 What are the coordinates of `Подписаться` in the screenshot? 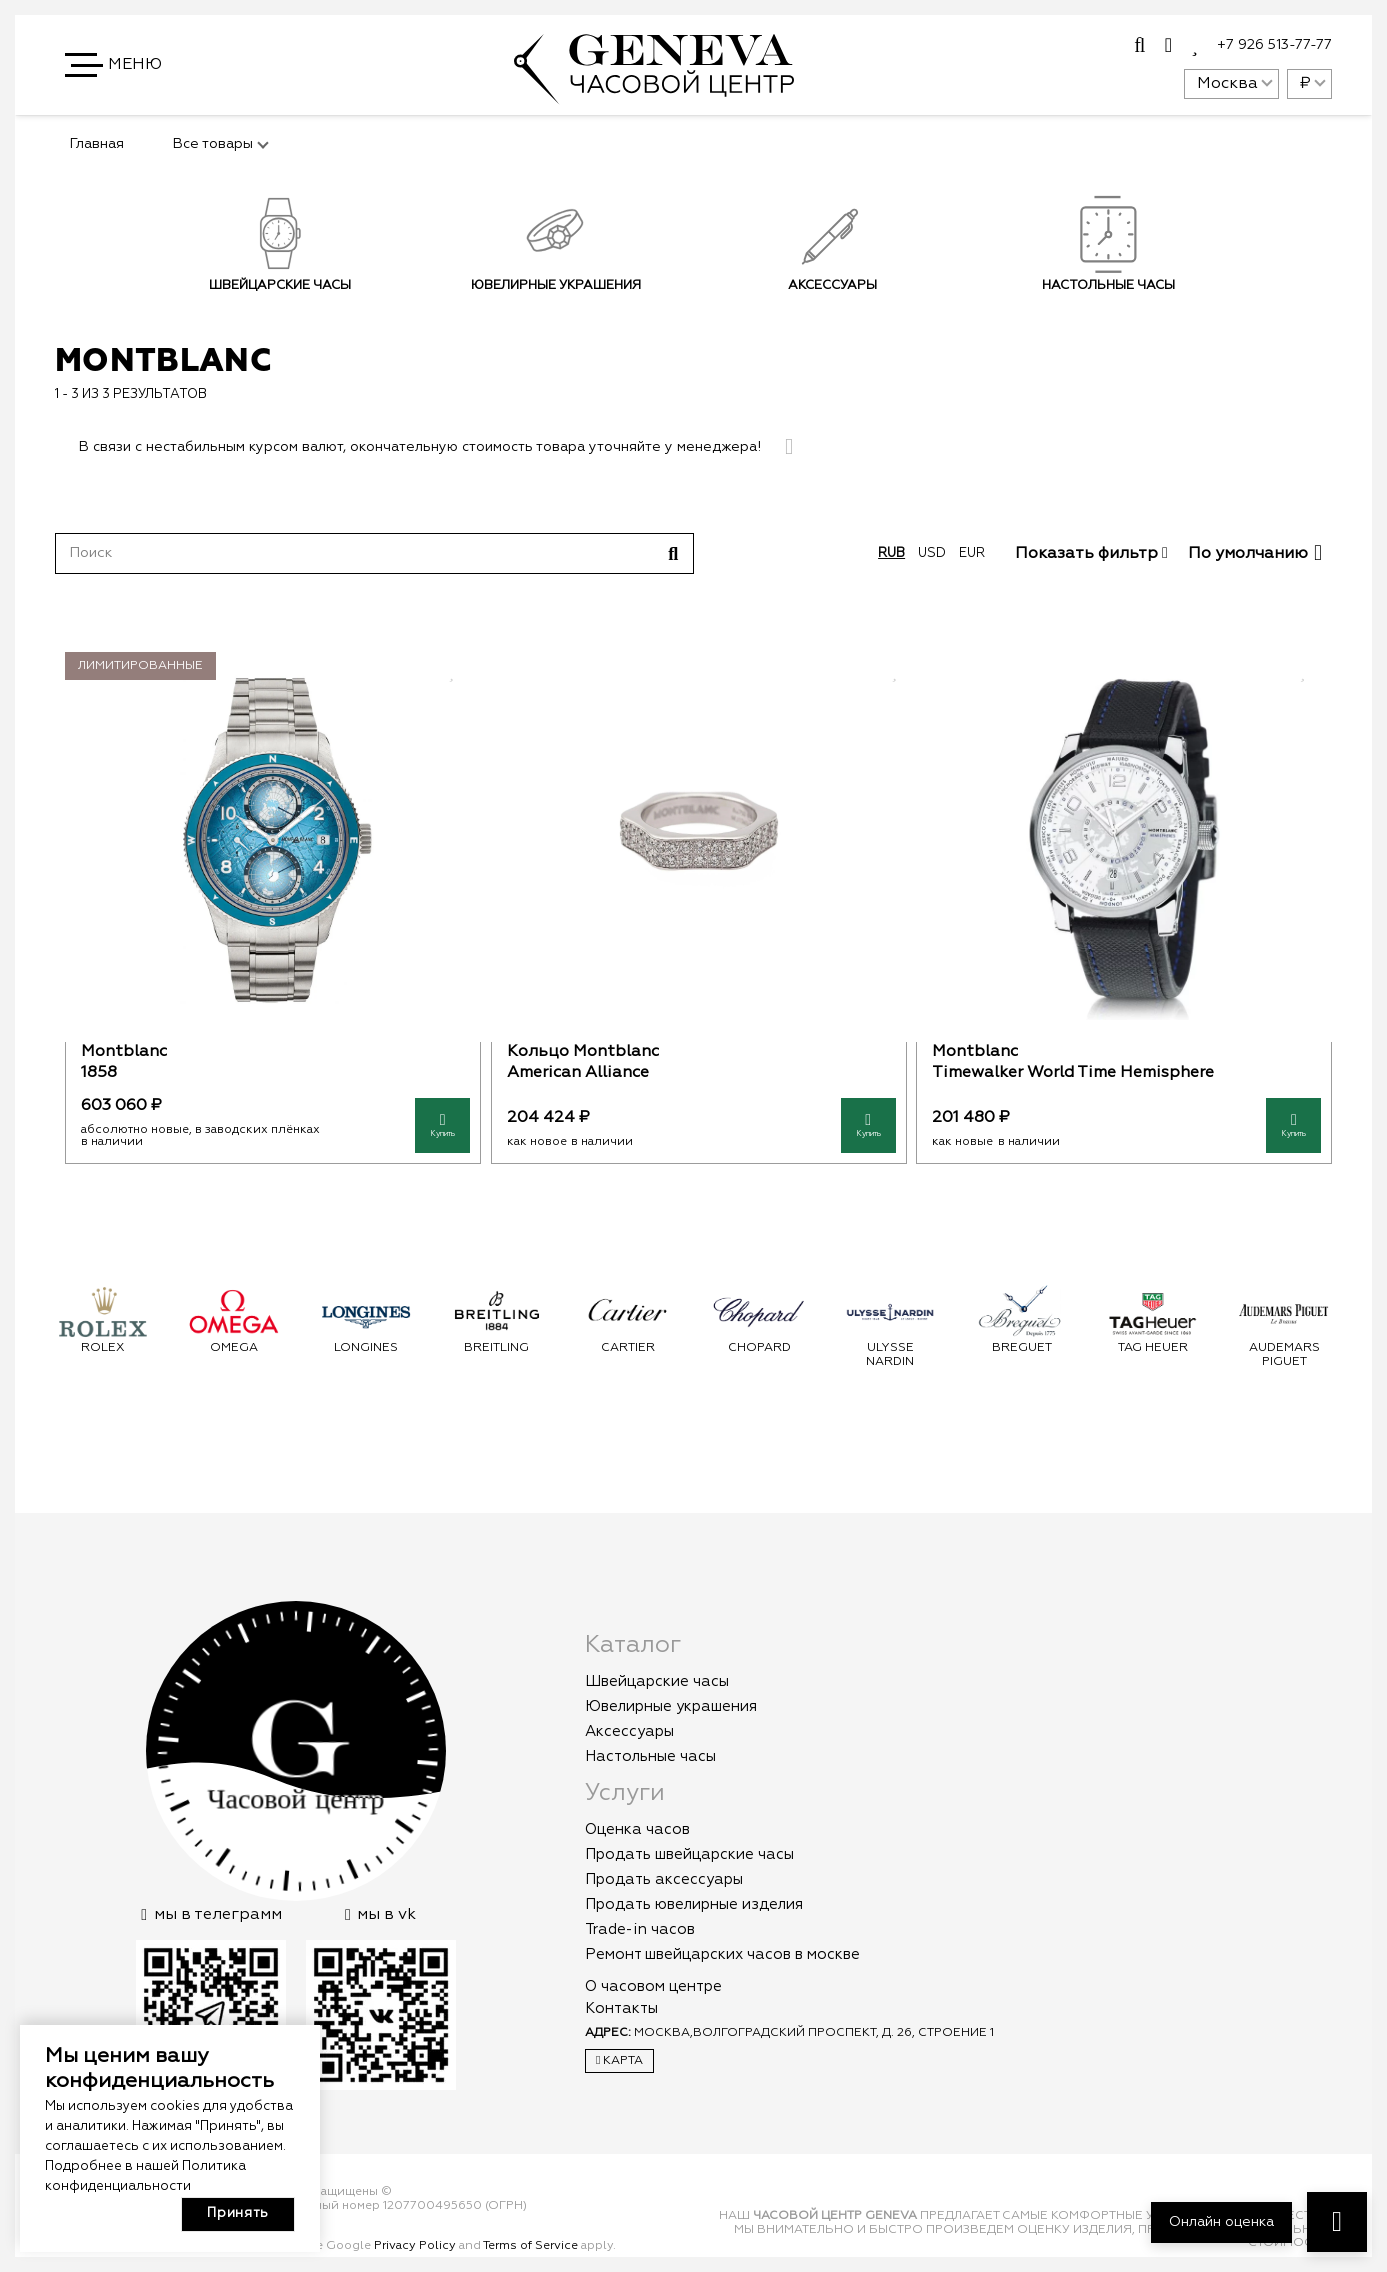 It's located at (1056, 334).